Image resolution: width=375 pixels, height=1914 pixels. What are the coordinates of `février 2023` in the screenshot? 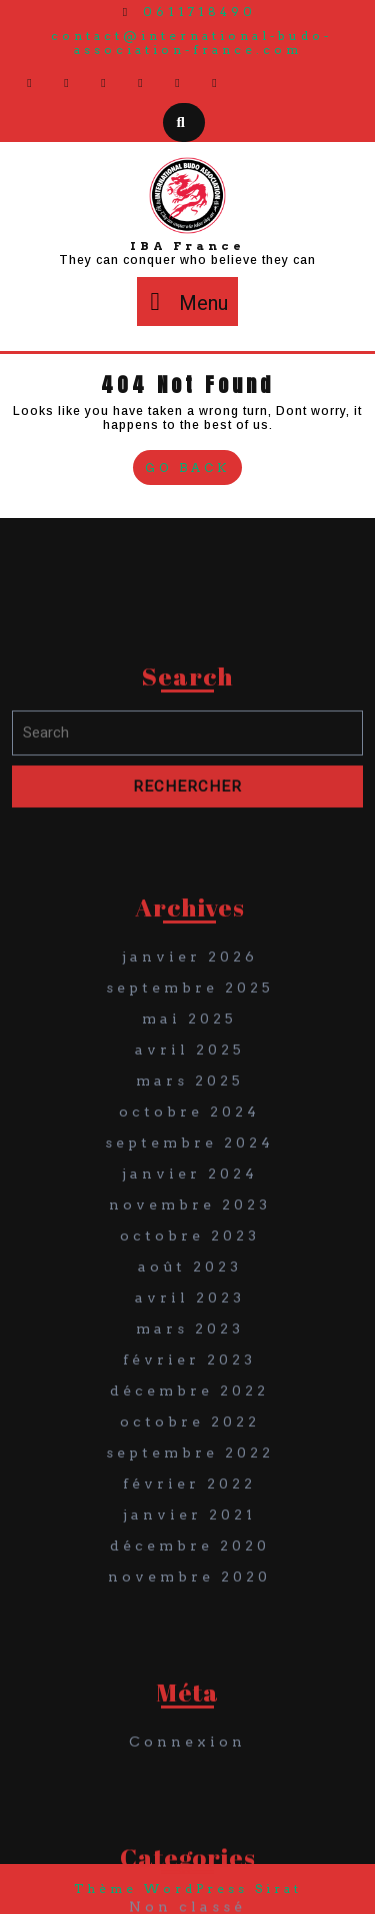 It's located at (189, 1513).